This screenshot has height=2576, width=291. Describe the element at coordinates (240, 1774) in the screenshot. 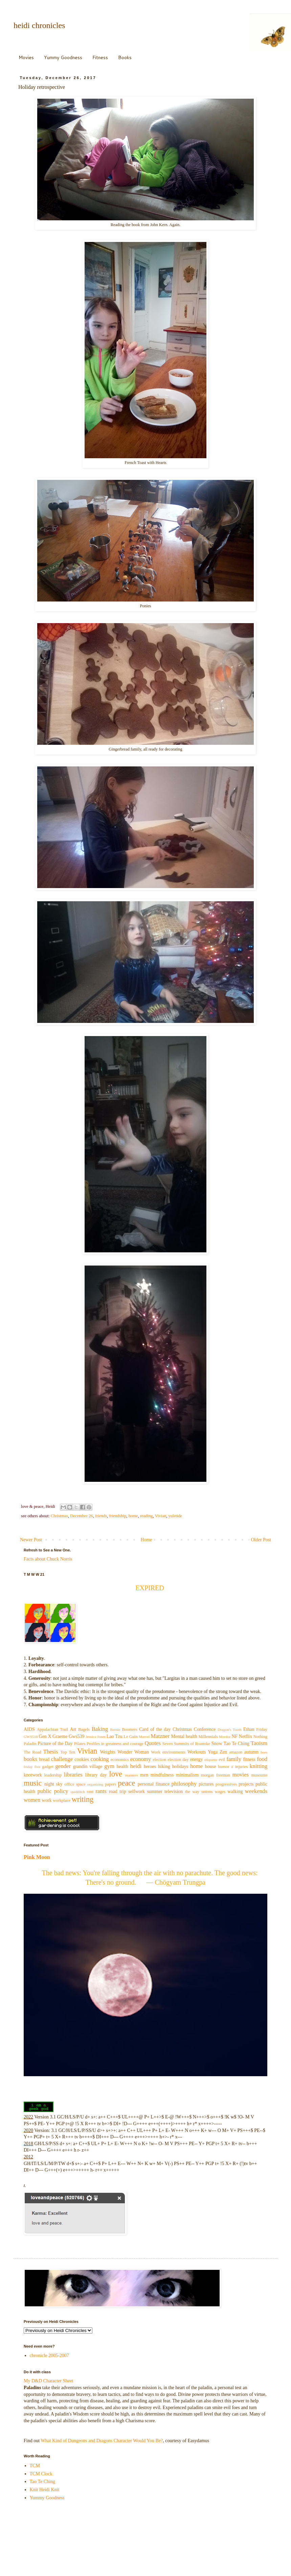

I see `movies` at that location.